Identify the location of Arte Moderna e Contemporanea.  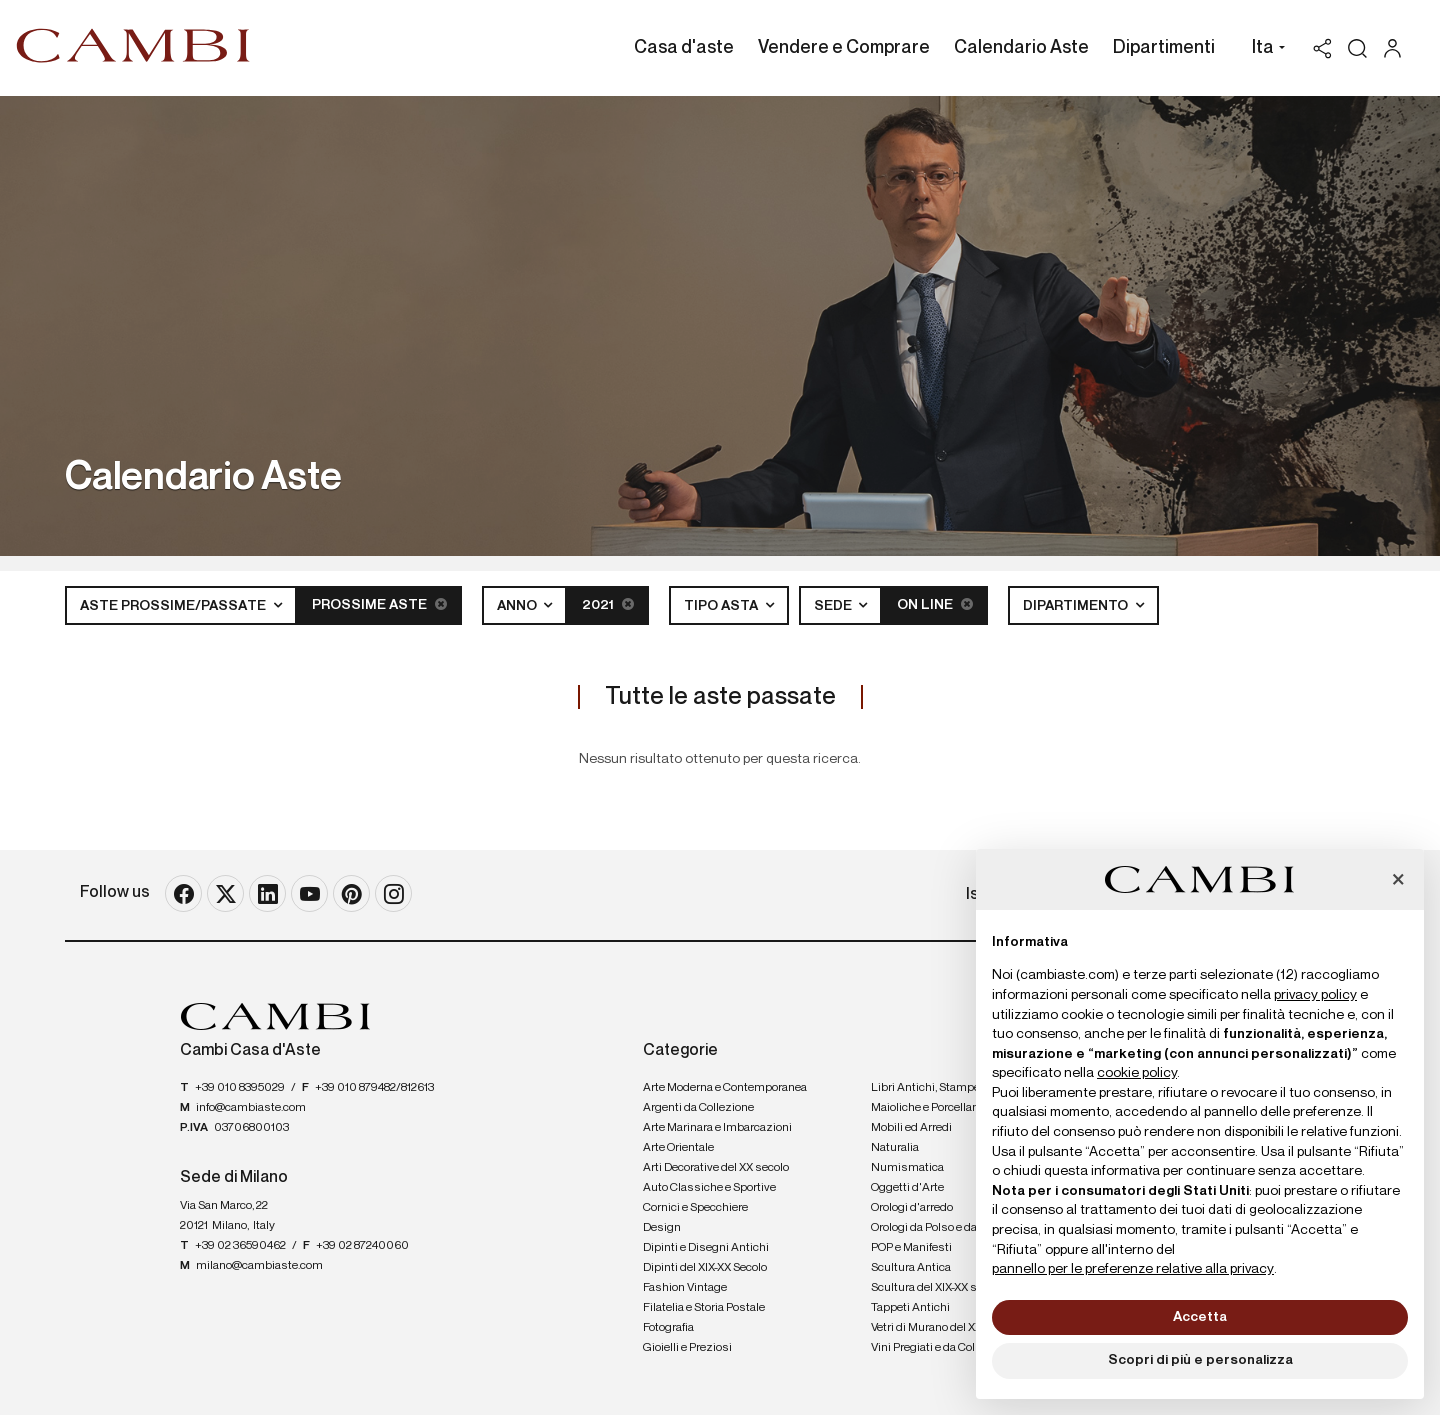
(725, 1088).